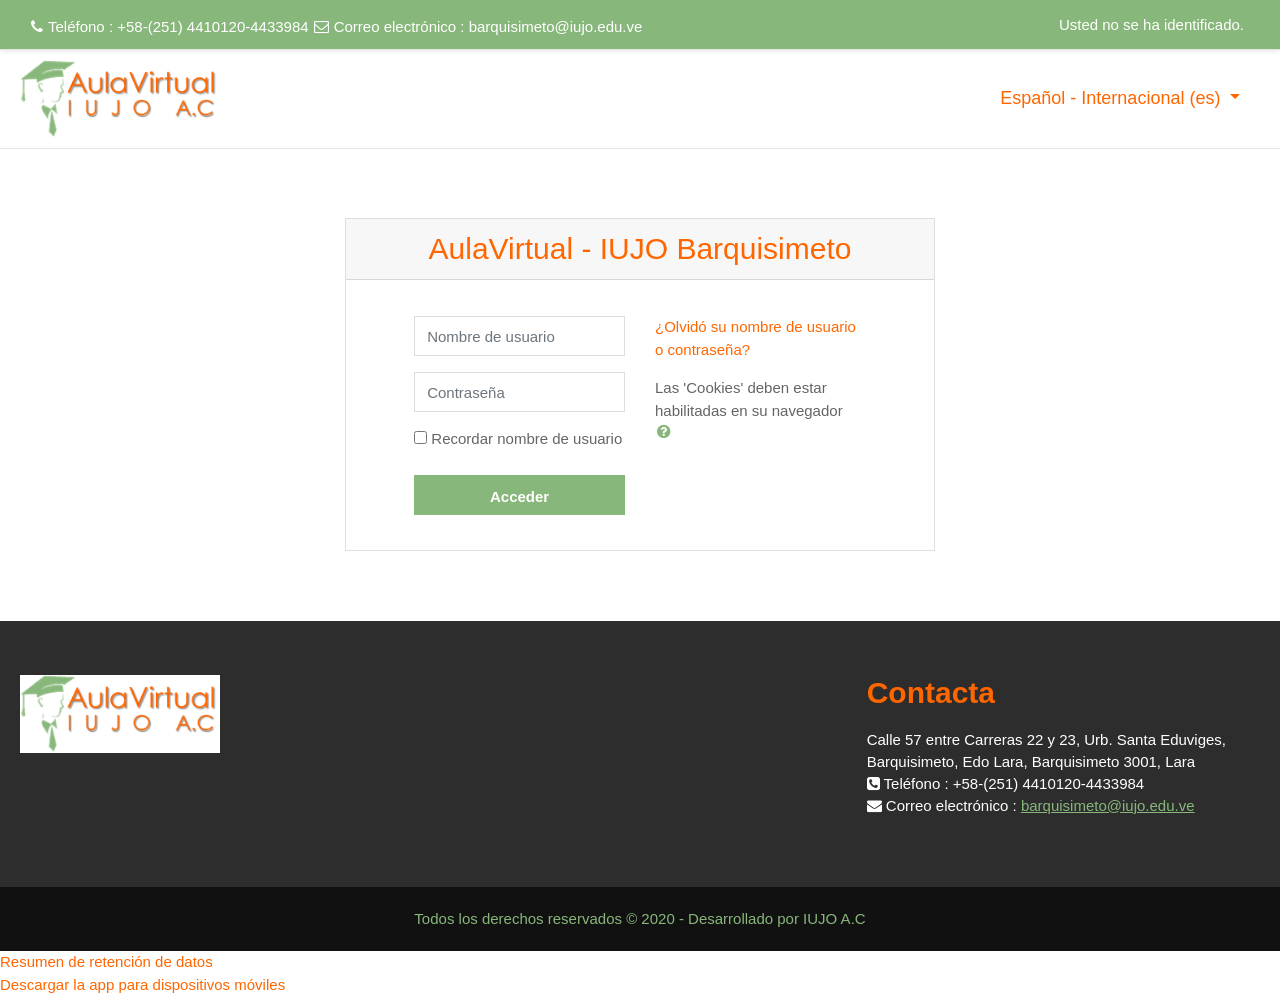 This screenshot has width=1280, height=996. What do you see at coordinates (142, 984) in the screenshot?
I see `Descargar la app para dispositivos móviles` at bounding box center [142, 984].